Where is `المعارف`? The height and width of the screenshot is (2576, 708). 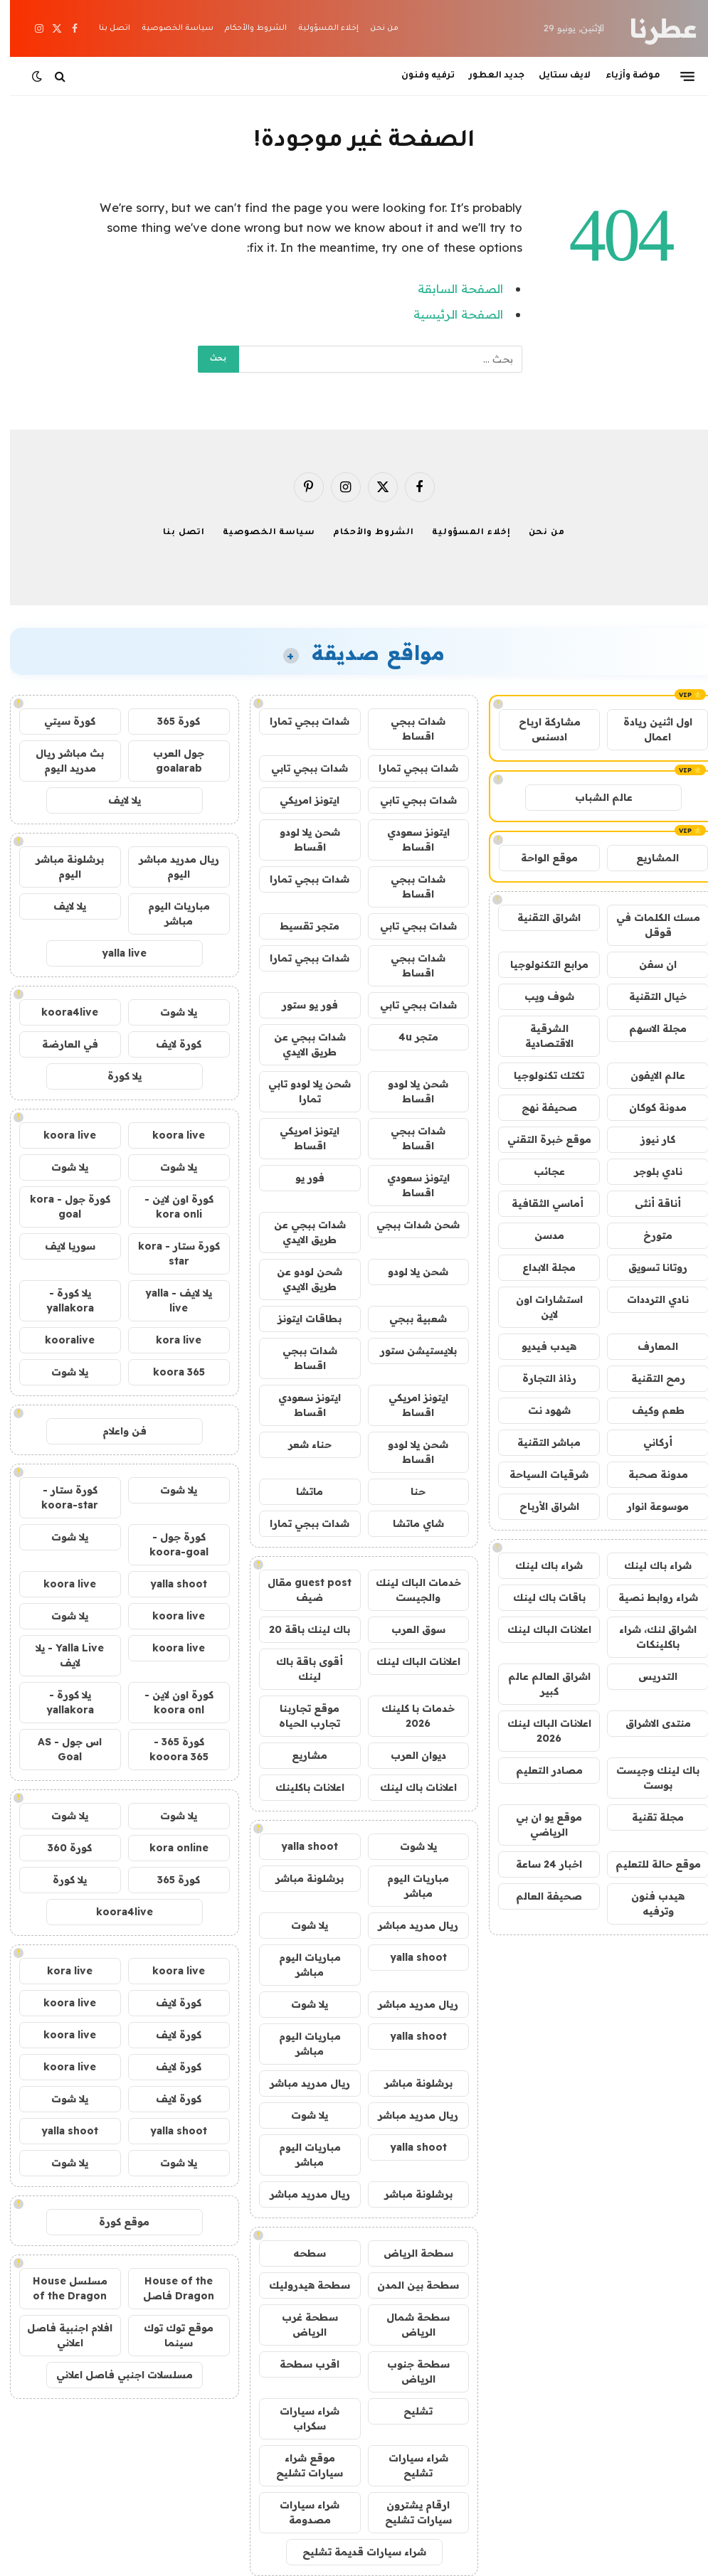
المعارف is located at coordinates (648, 1346).